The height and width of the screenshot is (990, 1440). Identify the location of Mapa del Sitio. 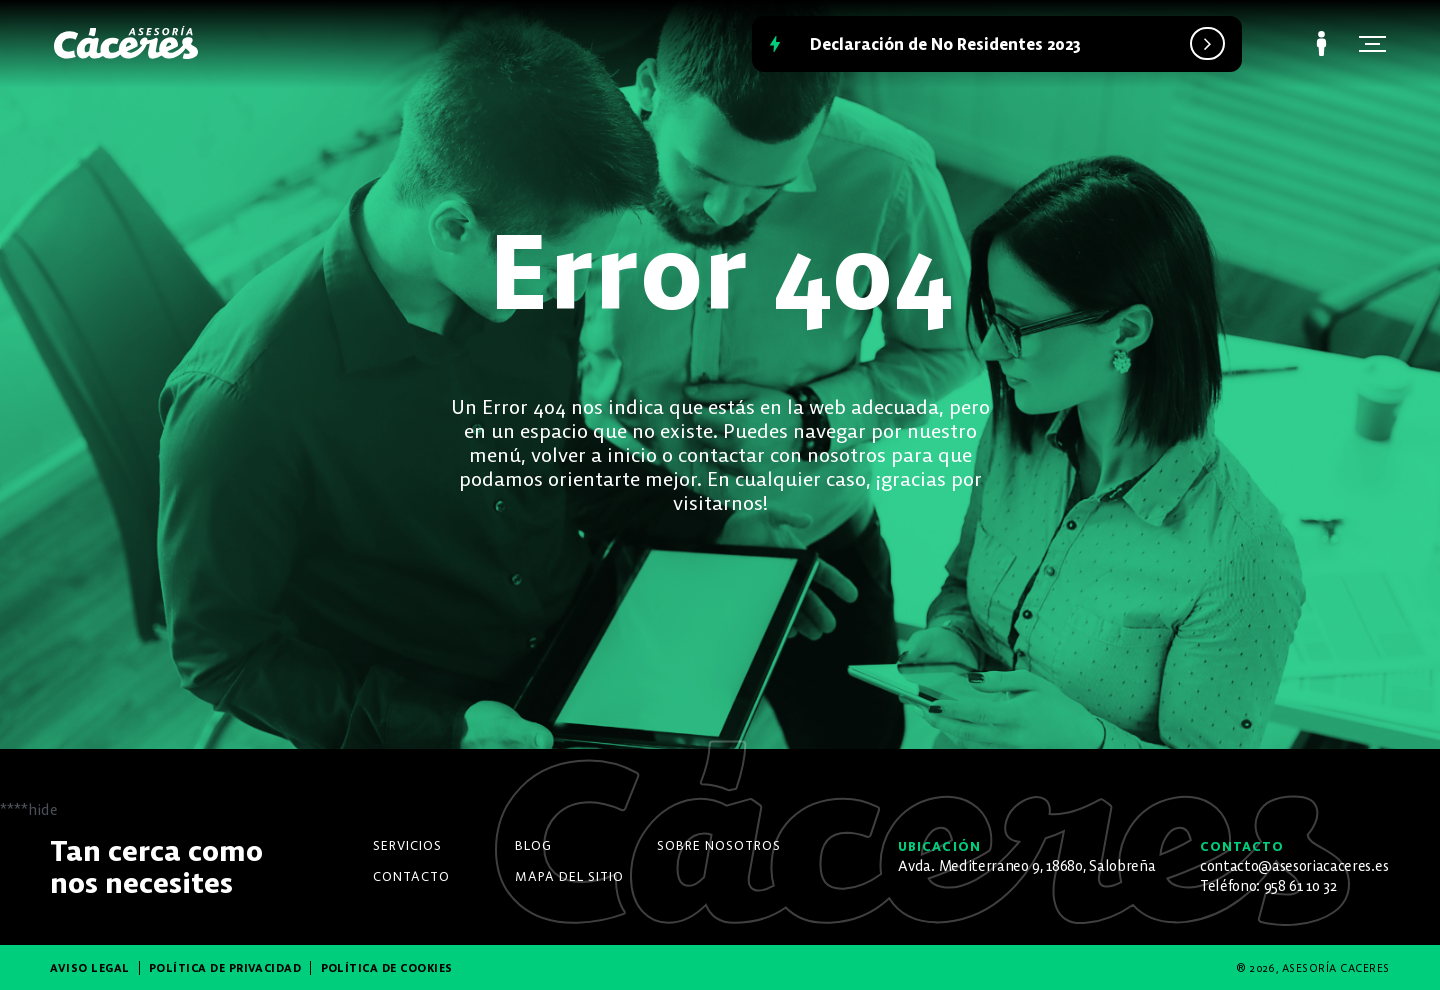
(569, 876).